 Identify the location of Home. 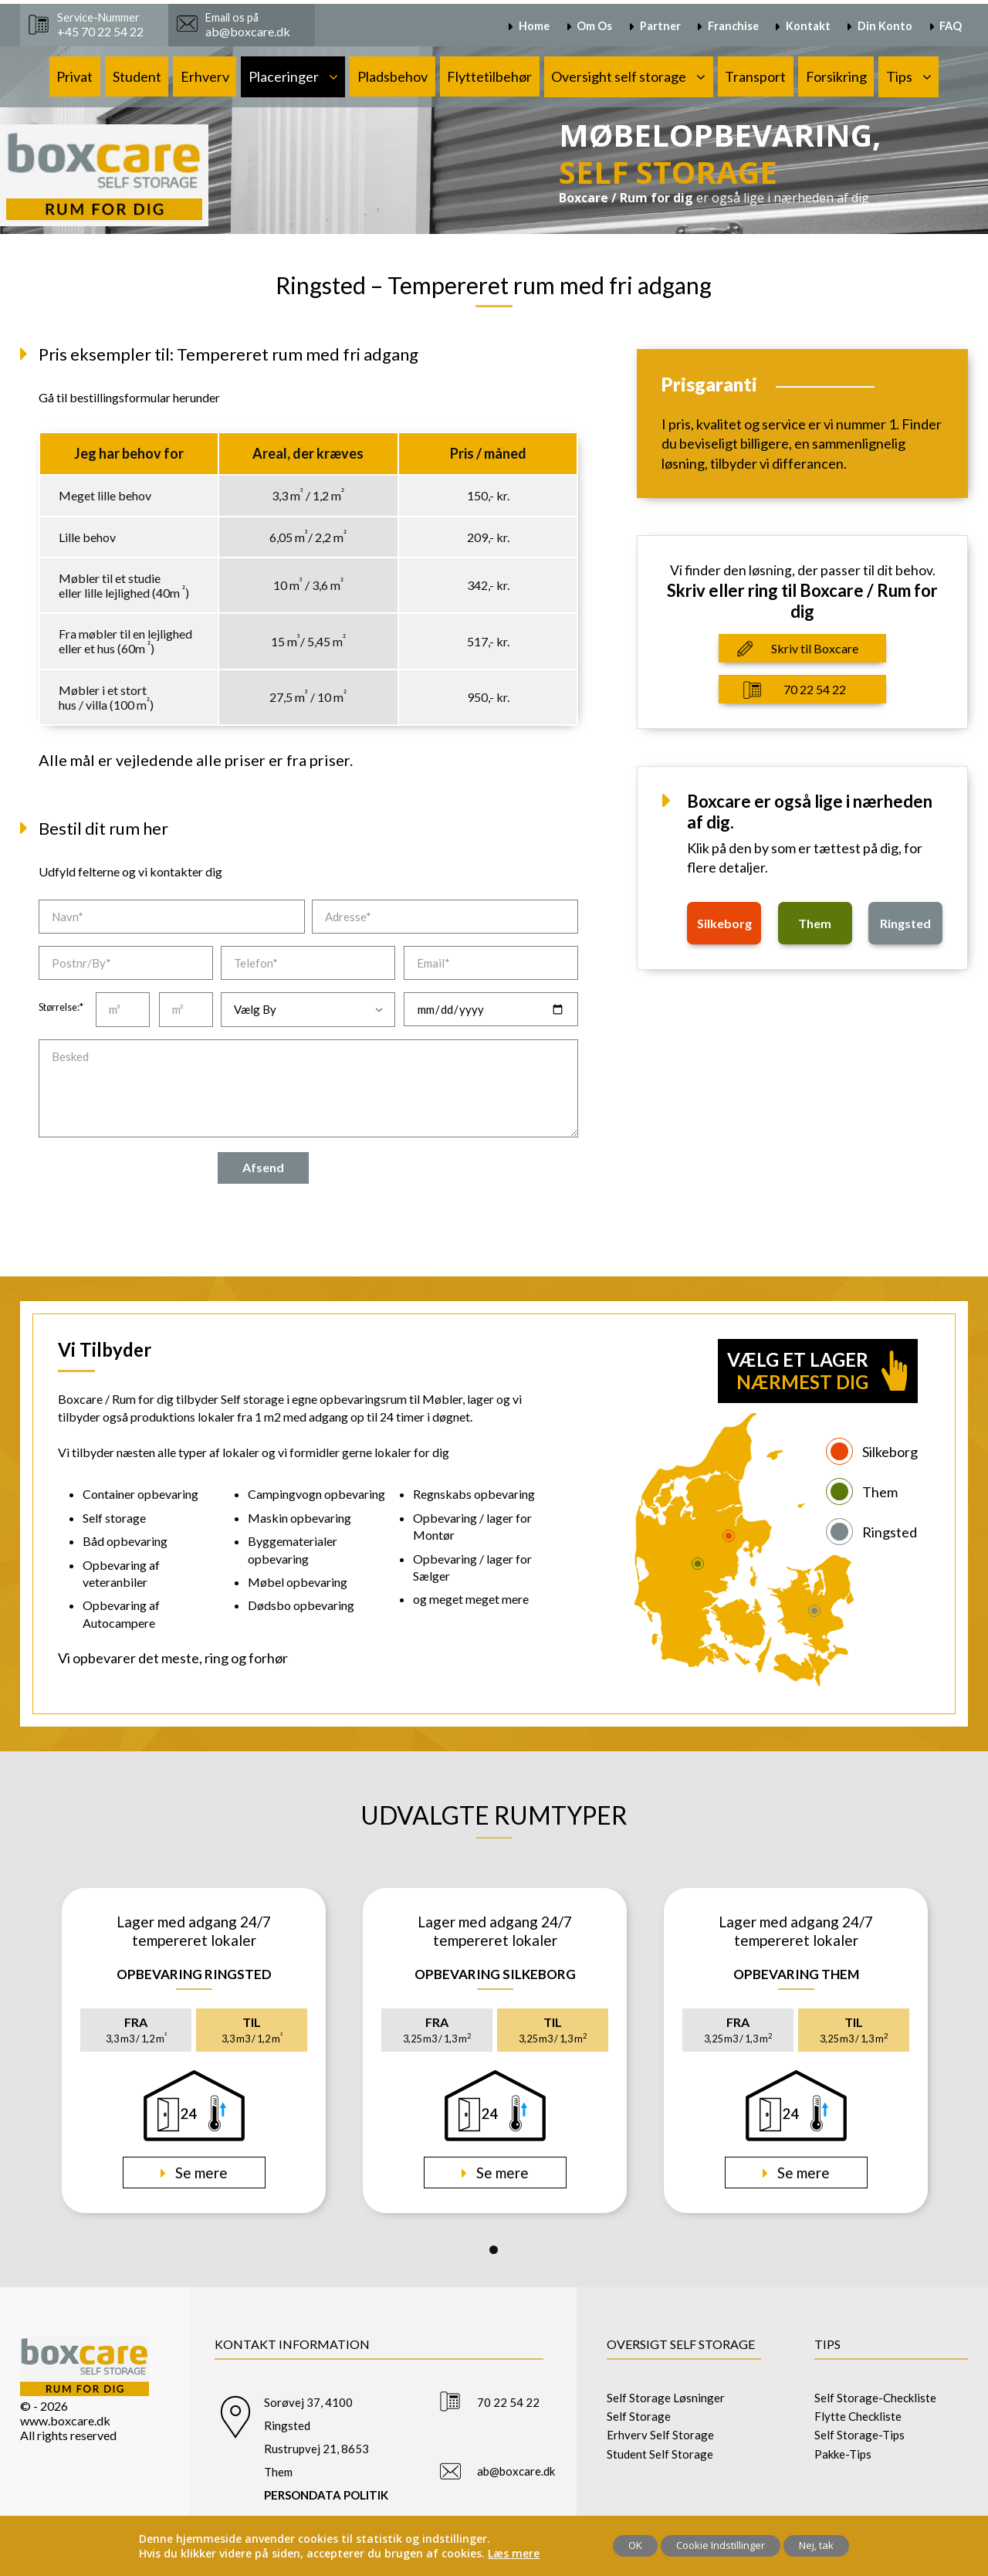
(534, 25).